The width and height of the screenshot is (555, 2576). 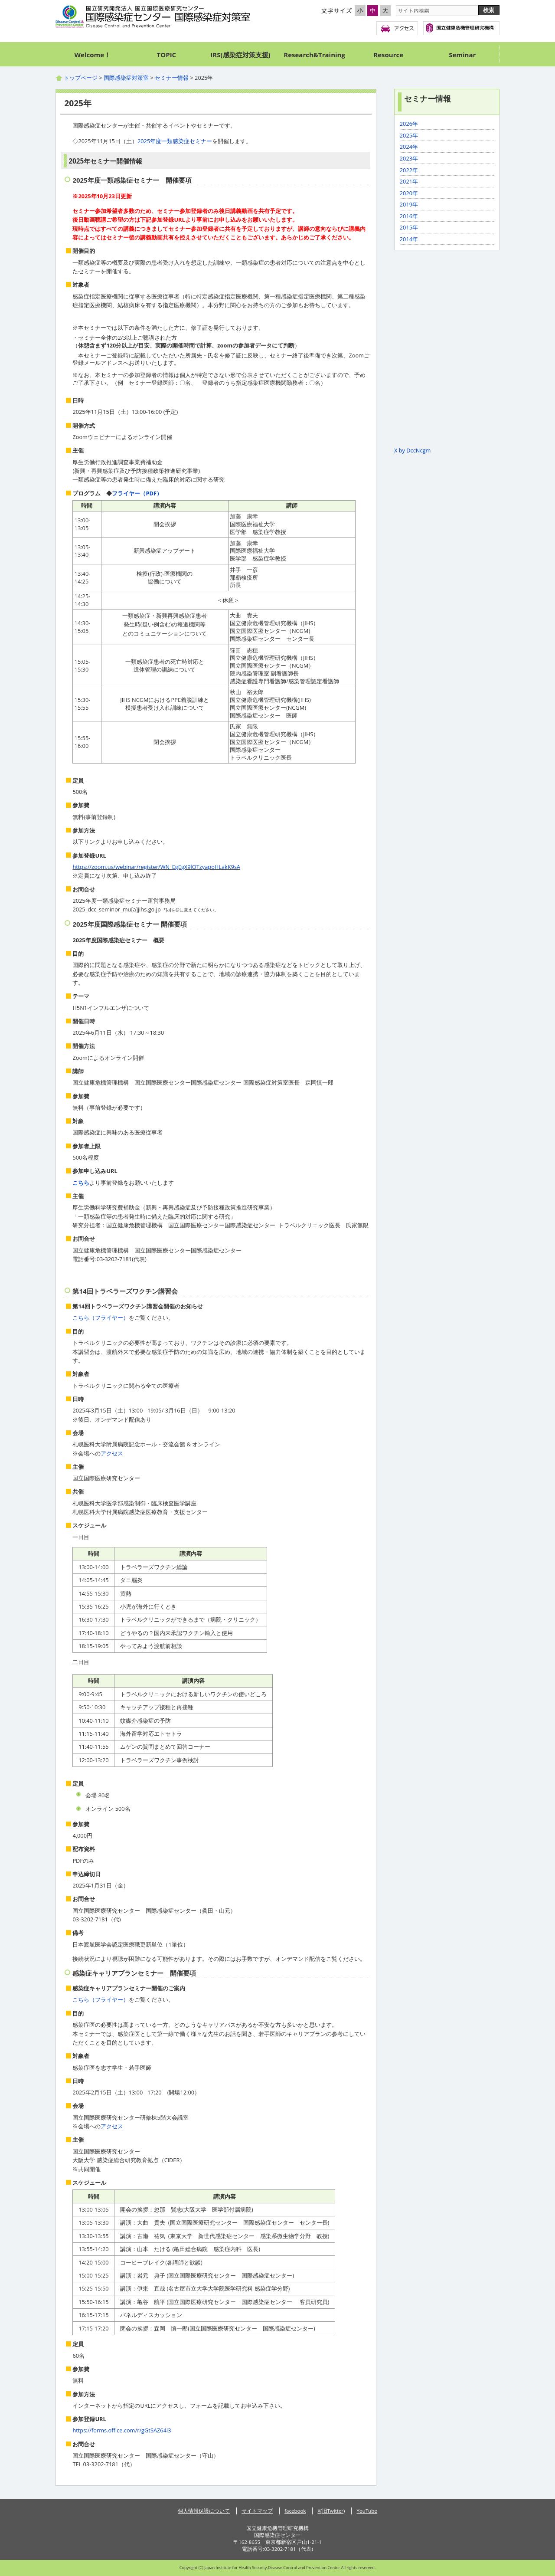 What do you see at coordinates (409, 227) in the screenshot?
I see `2015年` at bounding box center [409, 227].